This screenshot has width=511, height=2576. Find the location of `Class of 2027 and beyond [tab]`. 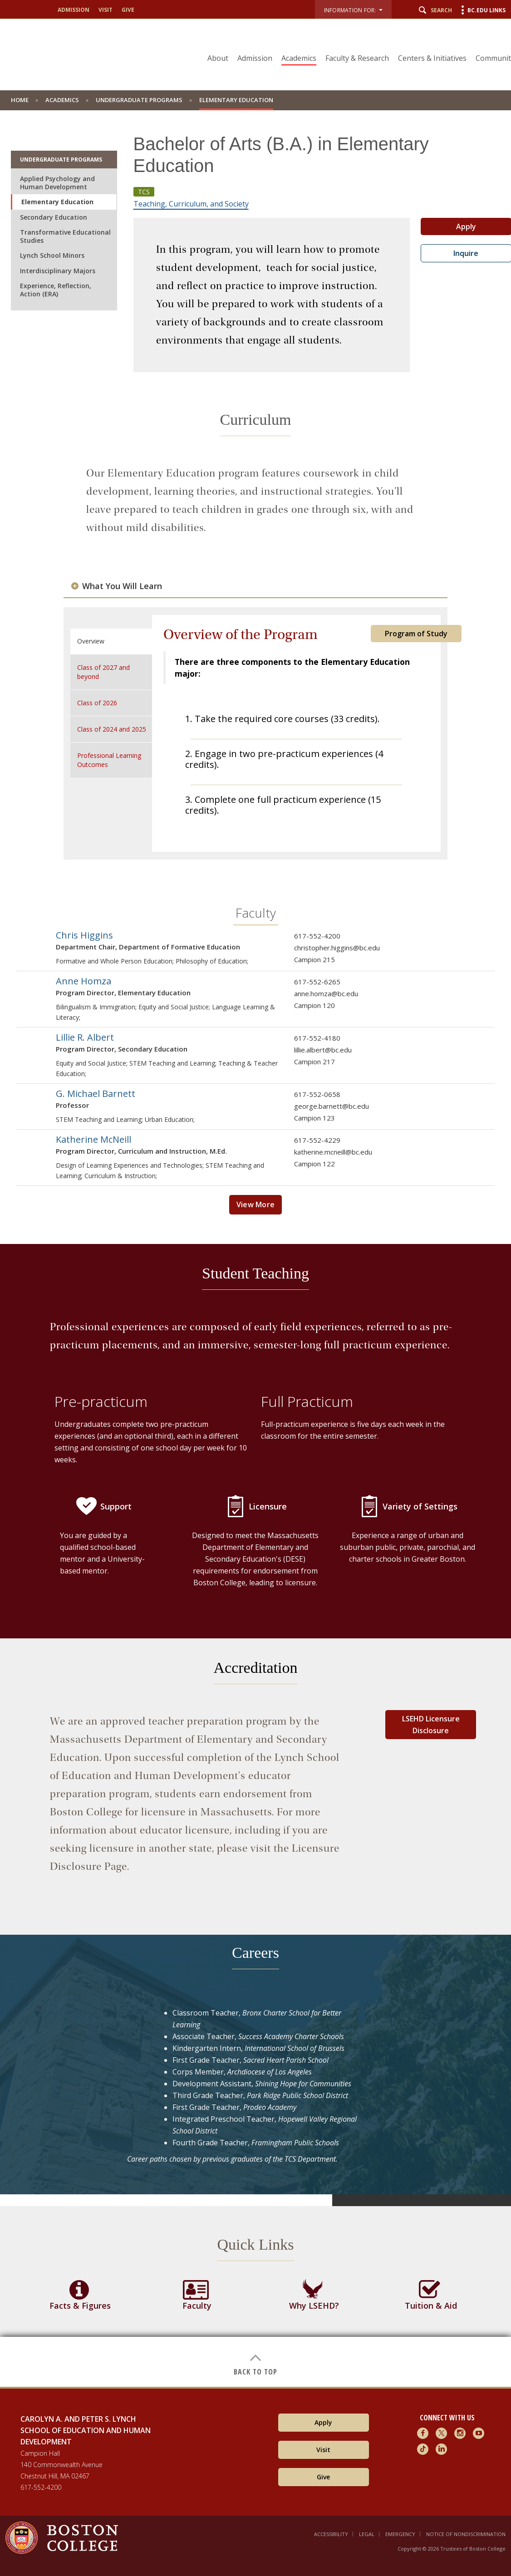

Class of 2027 and beyond [tab] is located at coordinates (103, 672).